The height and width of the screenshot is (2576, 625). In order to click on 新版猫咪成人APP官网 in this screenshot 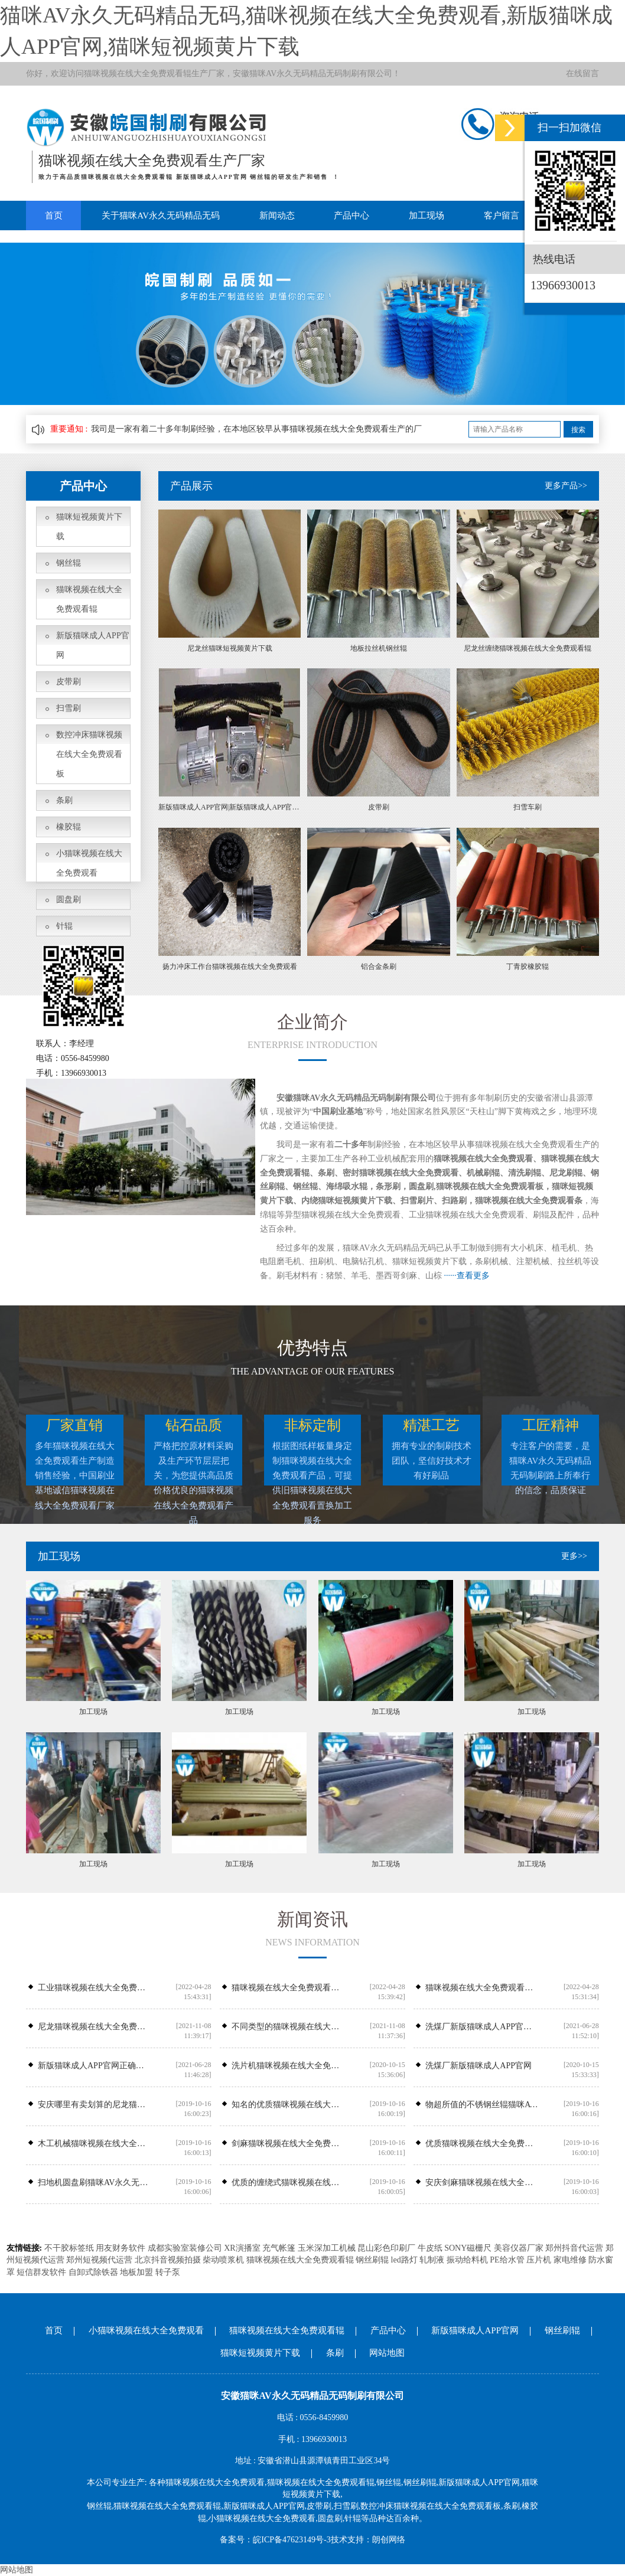, I will do `click(92, 645)`.